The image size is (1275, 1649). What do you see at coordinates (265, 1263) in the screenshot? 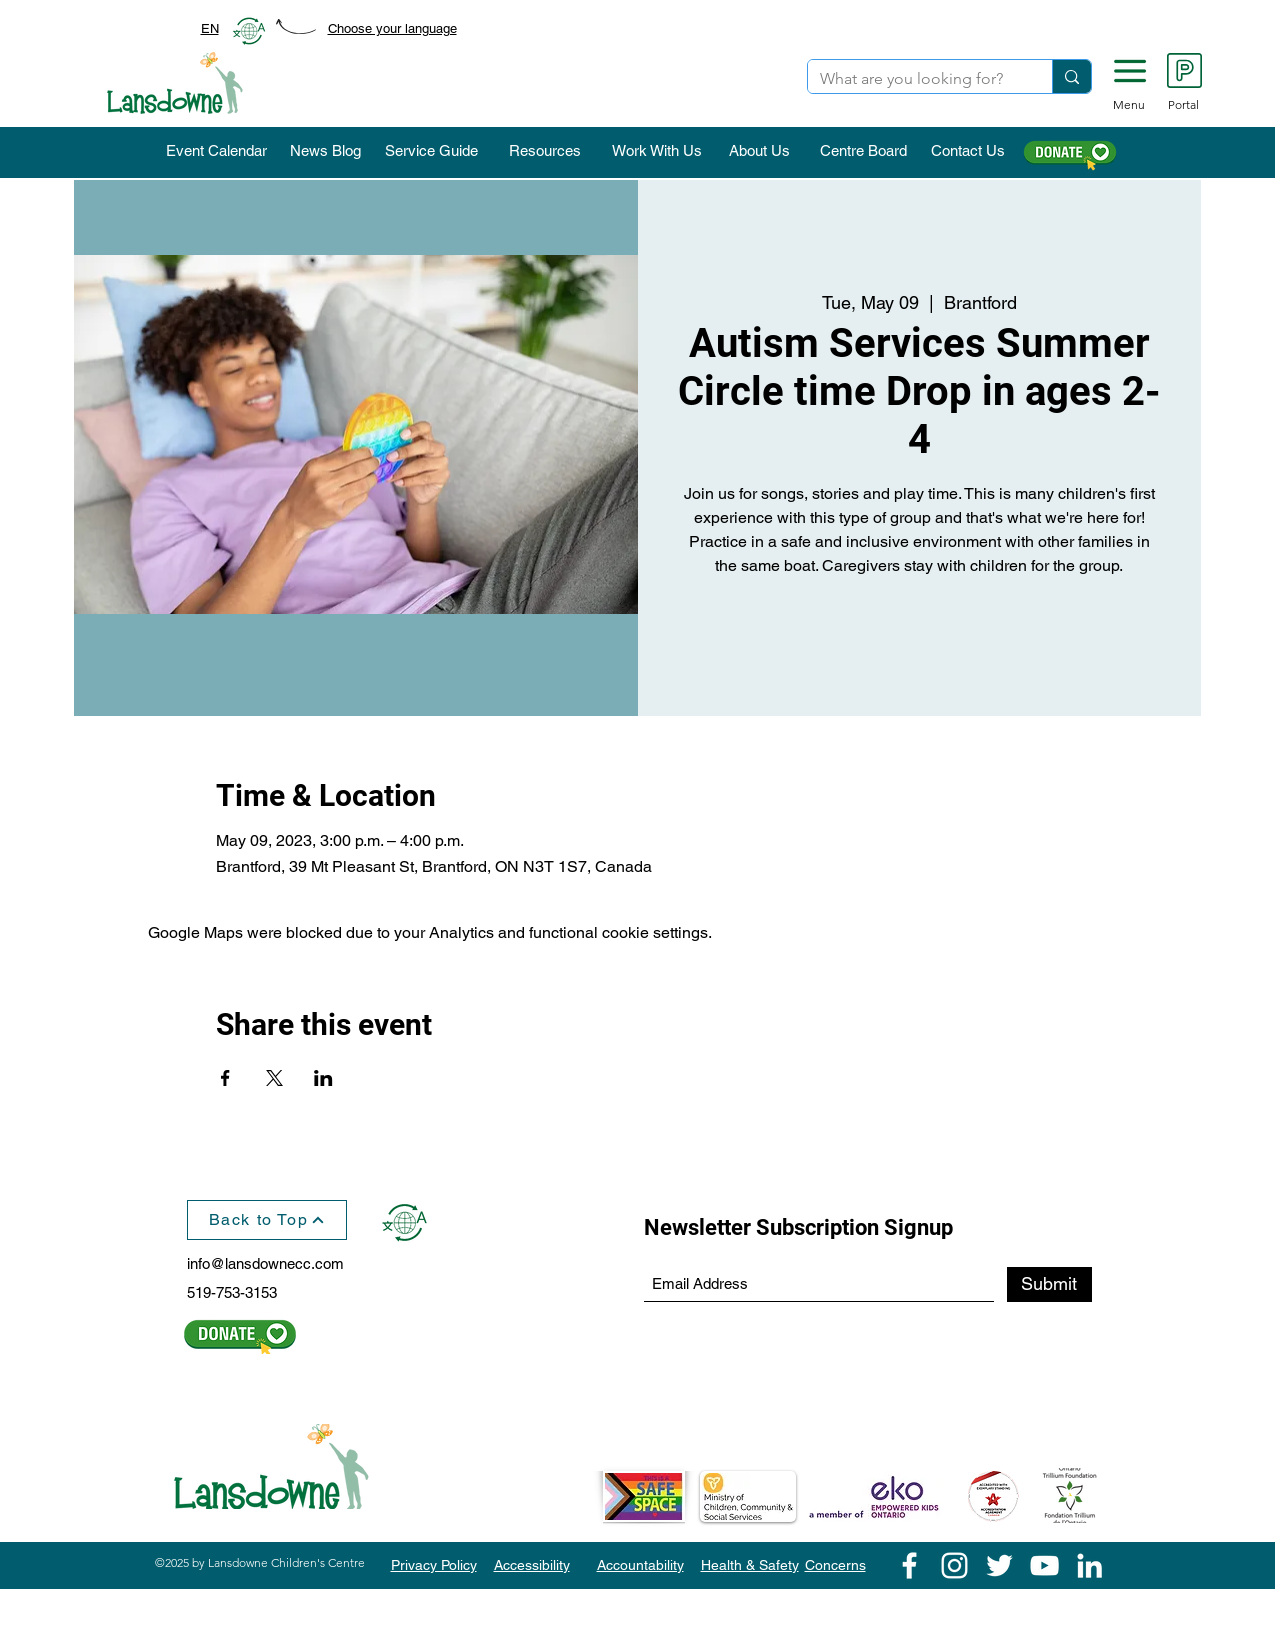
I see `info@lansdownecc.com` at bounding box center [265, 1263].